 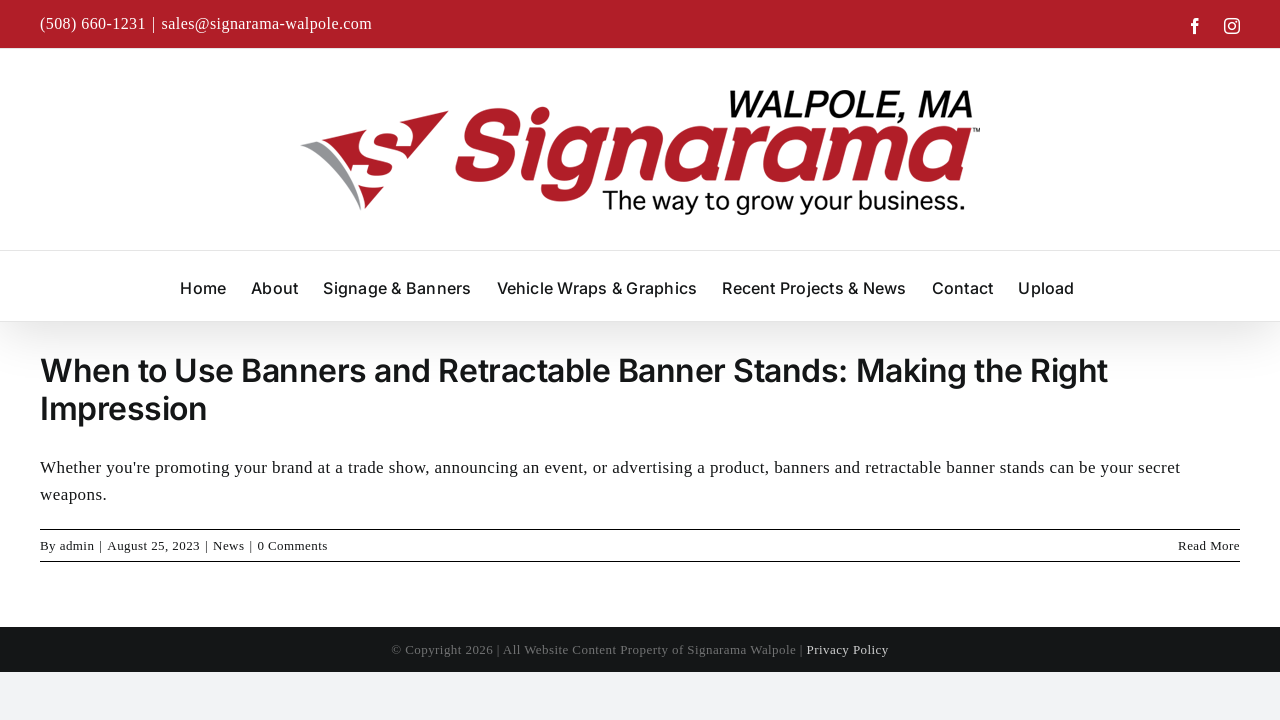 I want to click on 0 Comments, so click(x=292, y=545).